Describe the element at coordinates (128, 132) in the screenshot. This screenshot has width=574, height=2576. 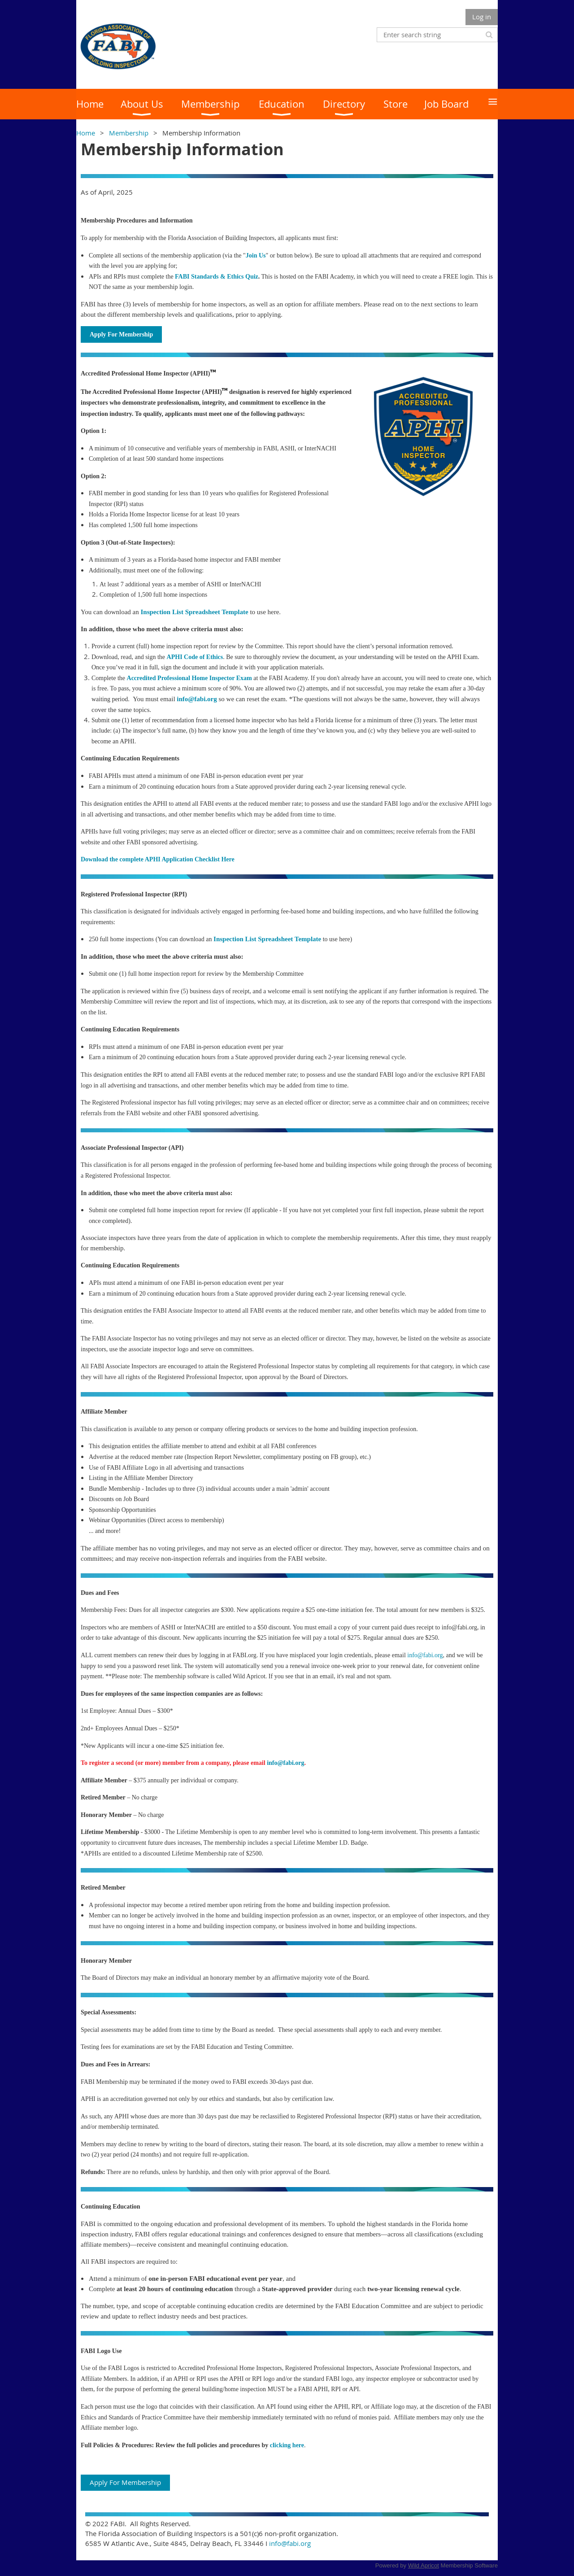
I see `Membership` at that location.